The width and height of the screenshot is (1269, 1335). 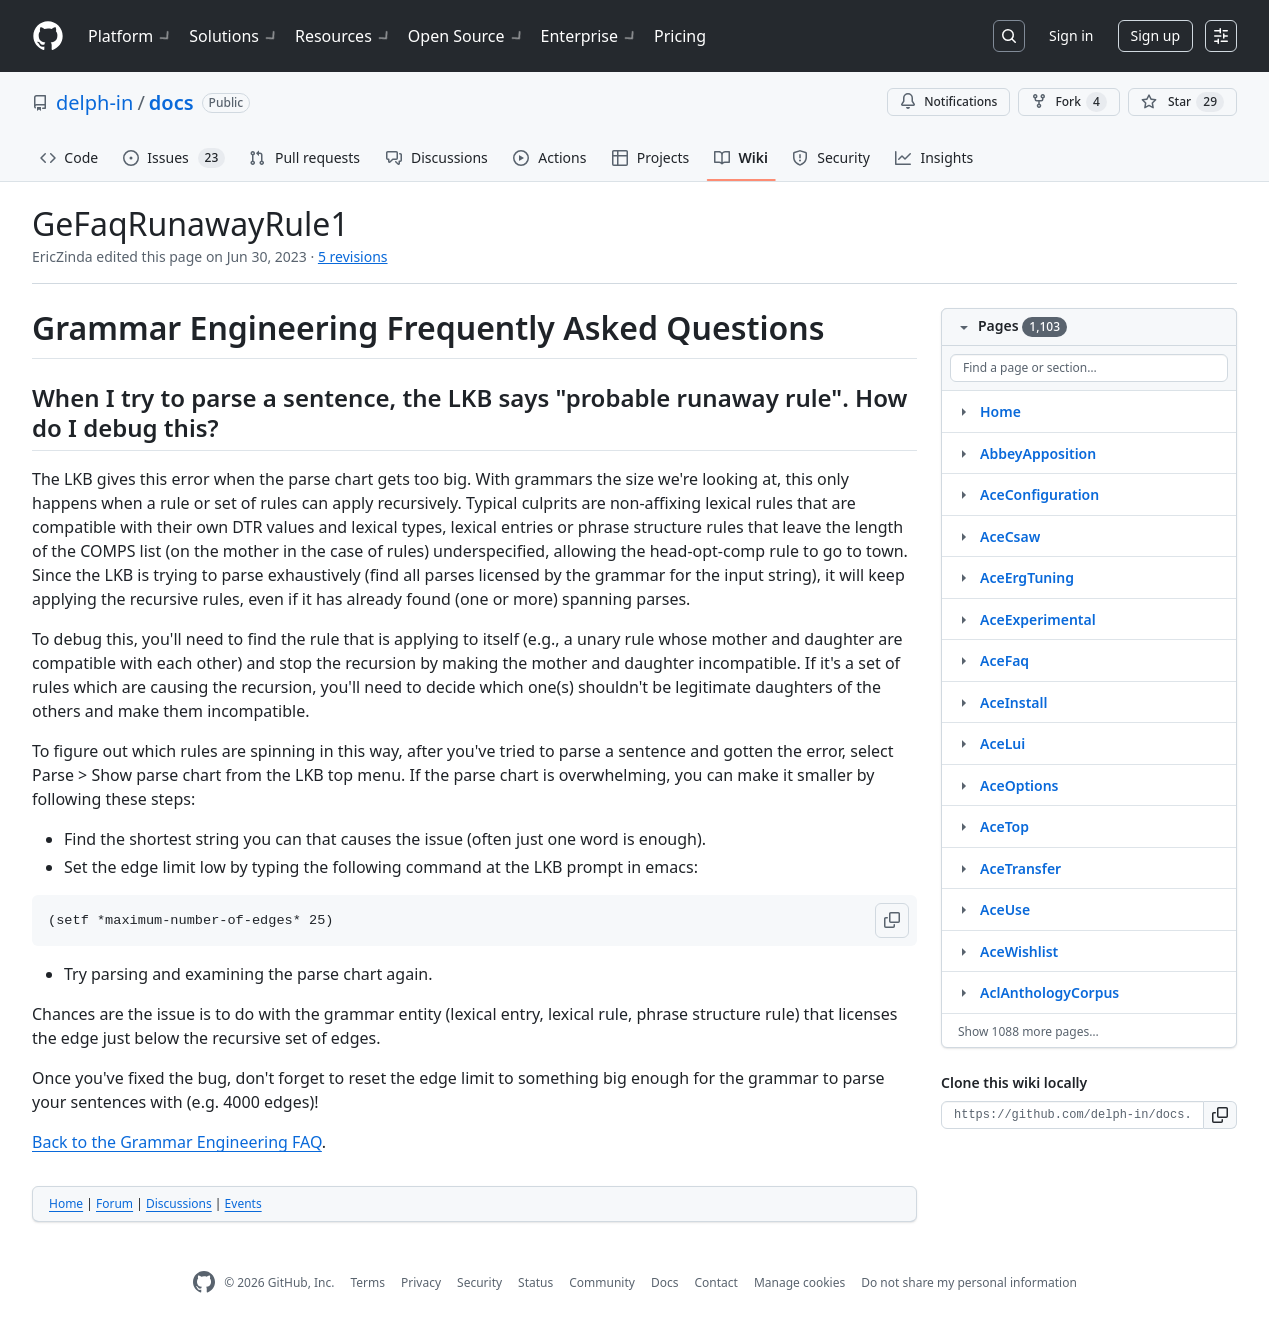 I want to click on Fork, so click(x=1068, y=102).